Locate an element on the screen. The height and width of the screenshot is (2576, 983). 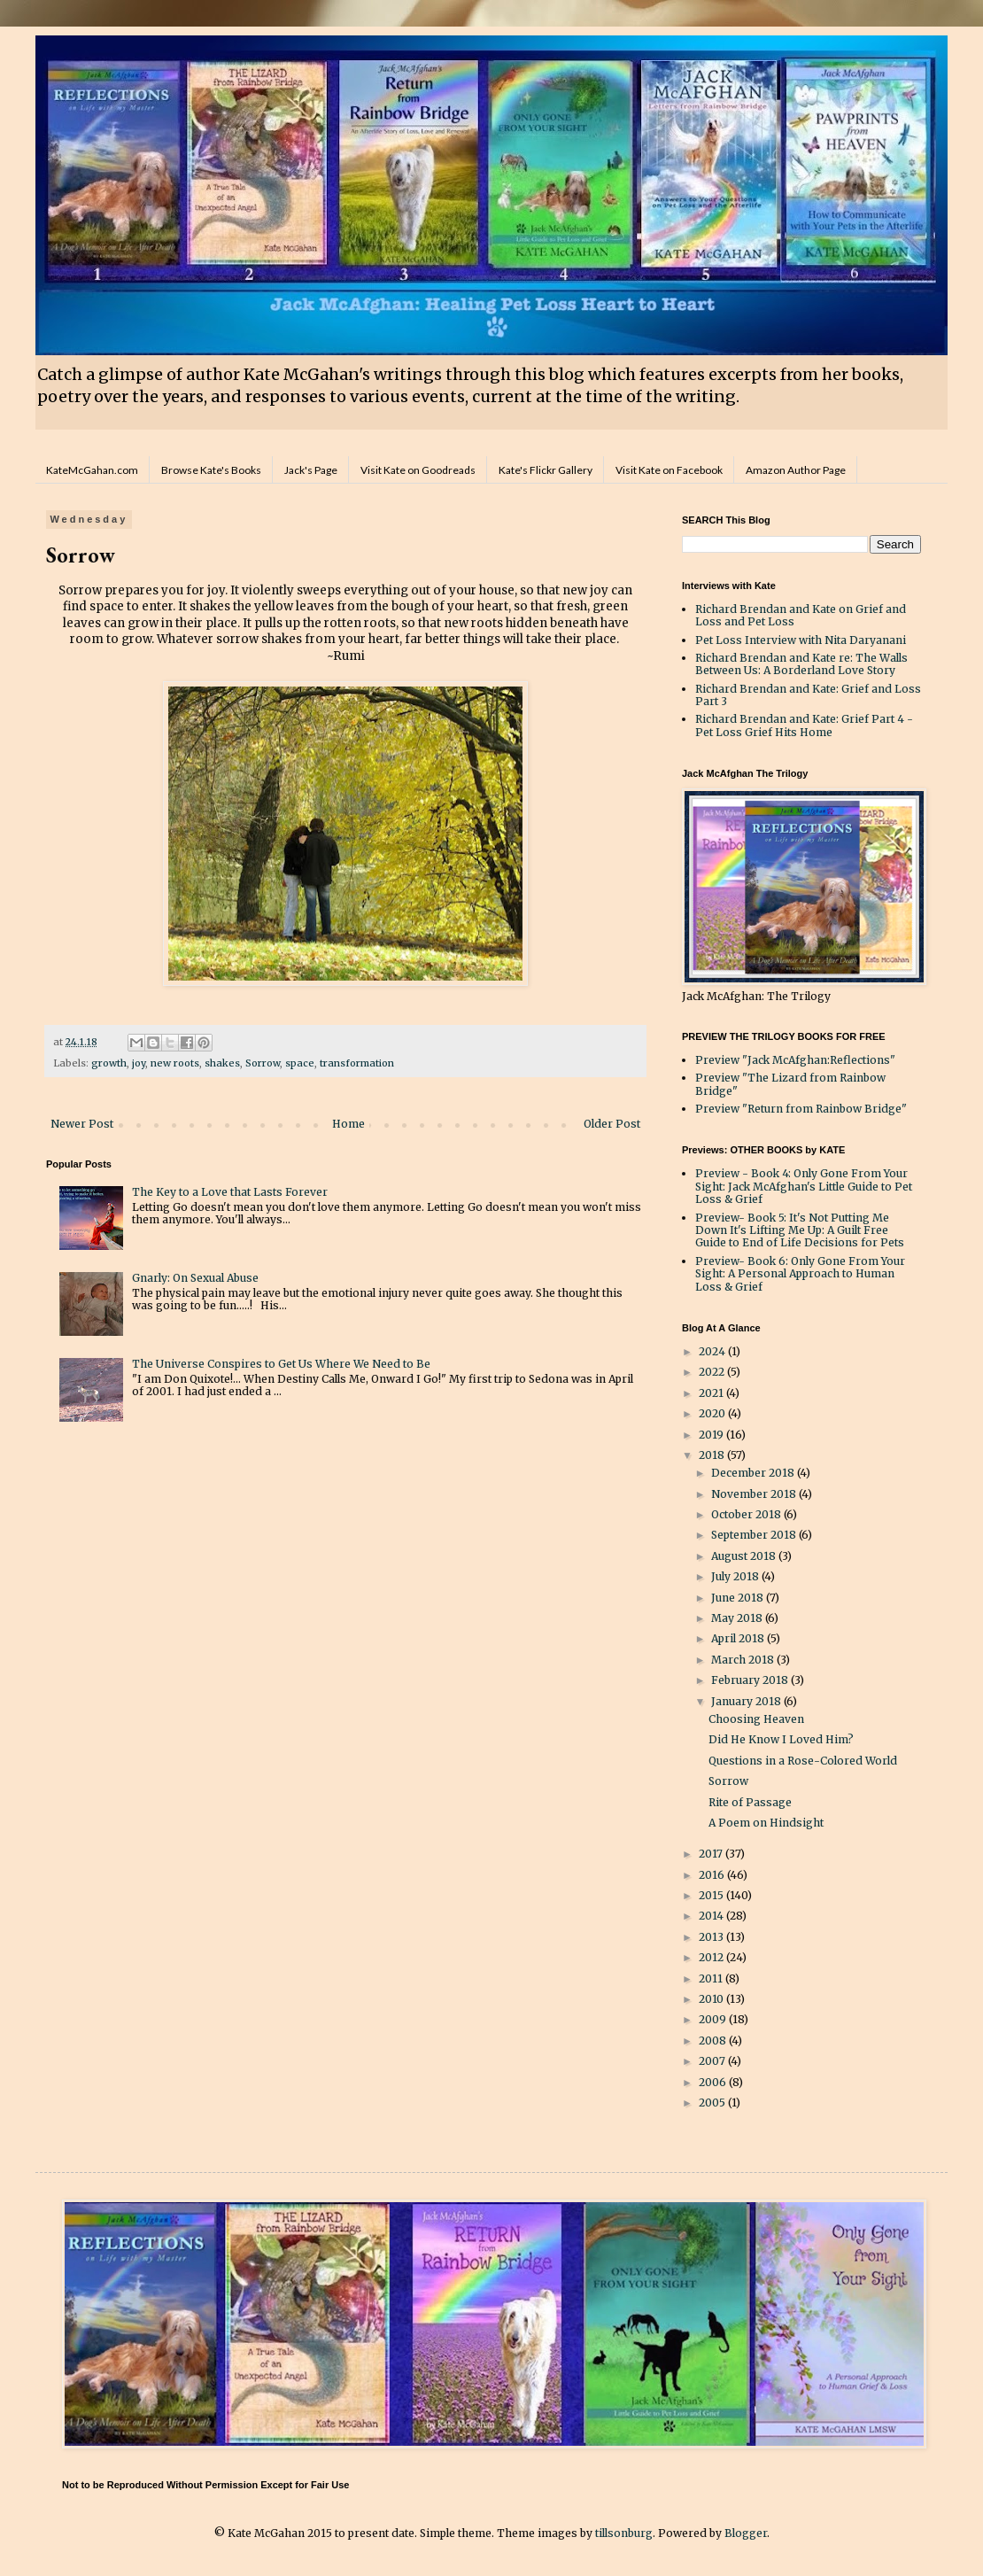
space is located at coordinates (299, 1063).